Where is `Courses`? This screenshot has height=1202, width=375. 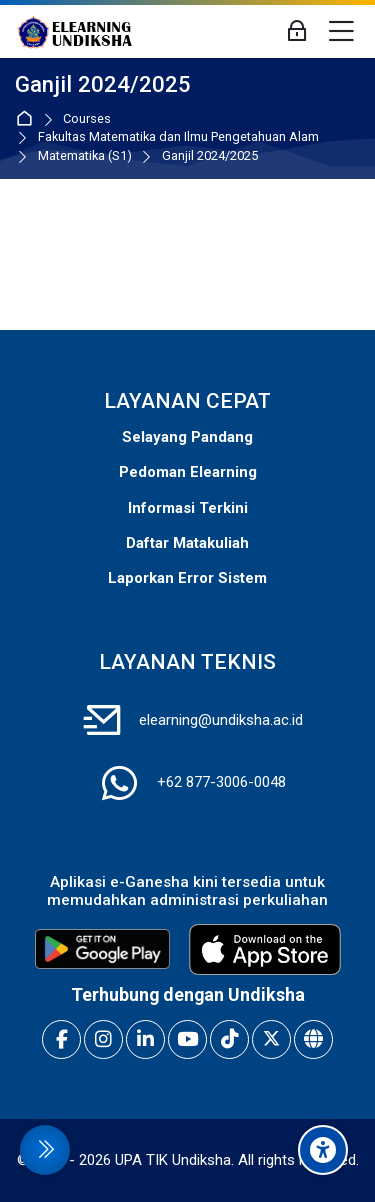 Courses is located at coordinates (87, 119).